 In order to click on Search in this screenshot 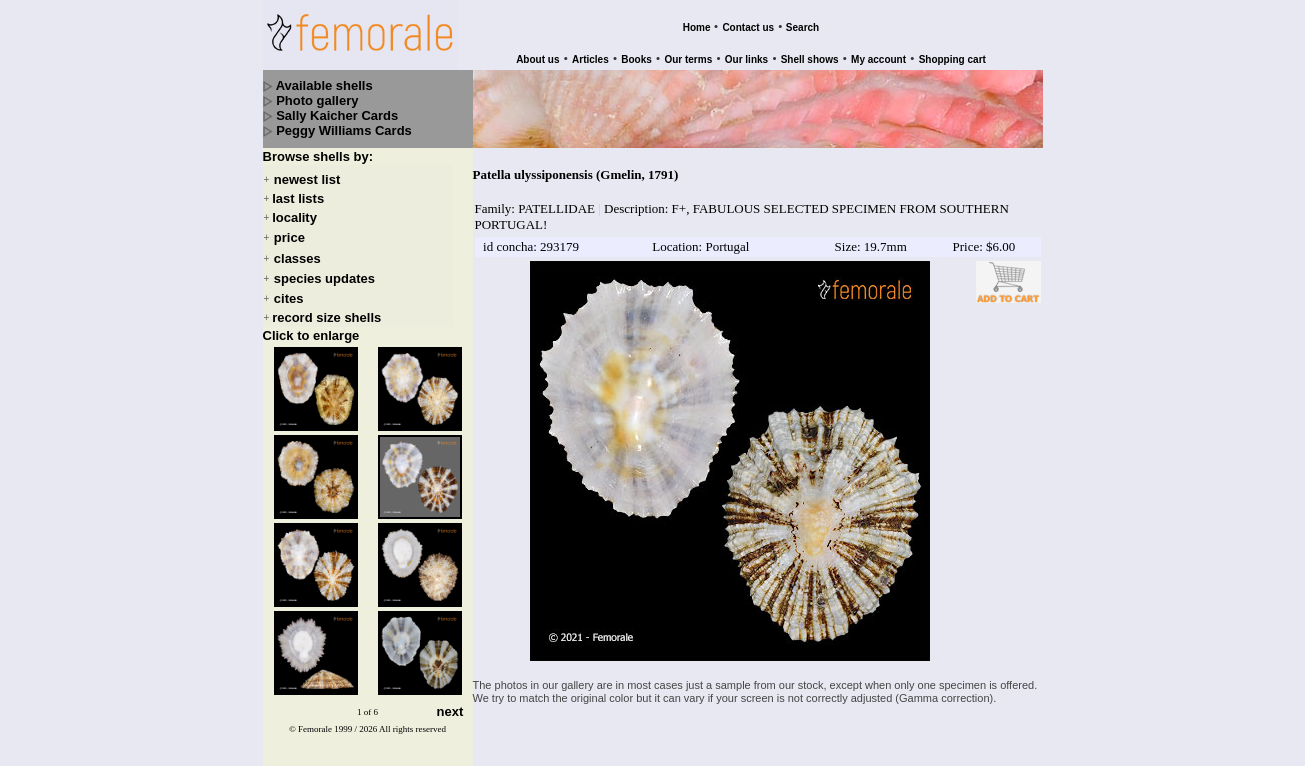, I will do `click(802, 27)`.